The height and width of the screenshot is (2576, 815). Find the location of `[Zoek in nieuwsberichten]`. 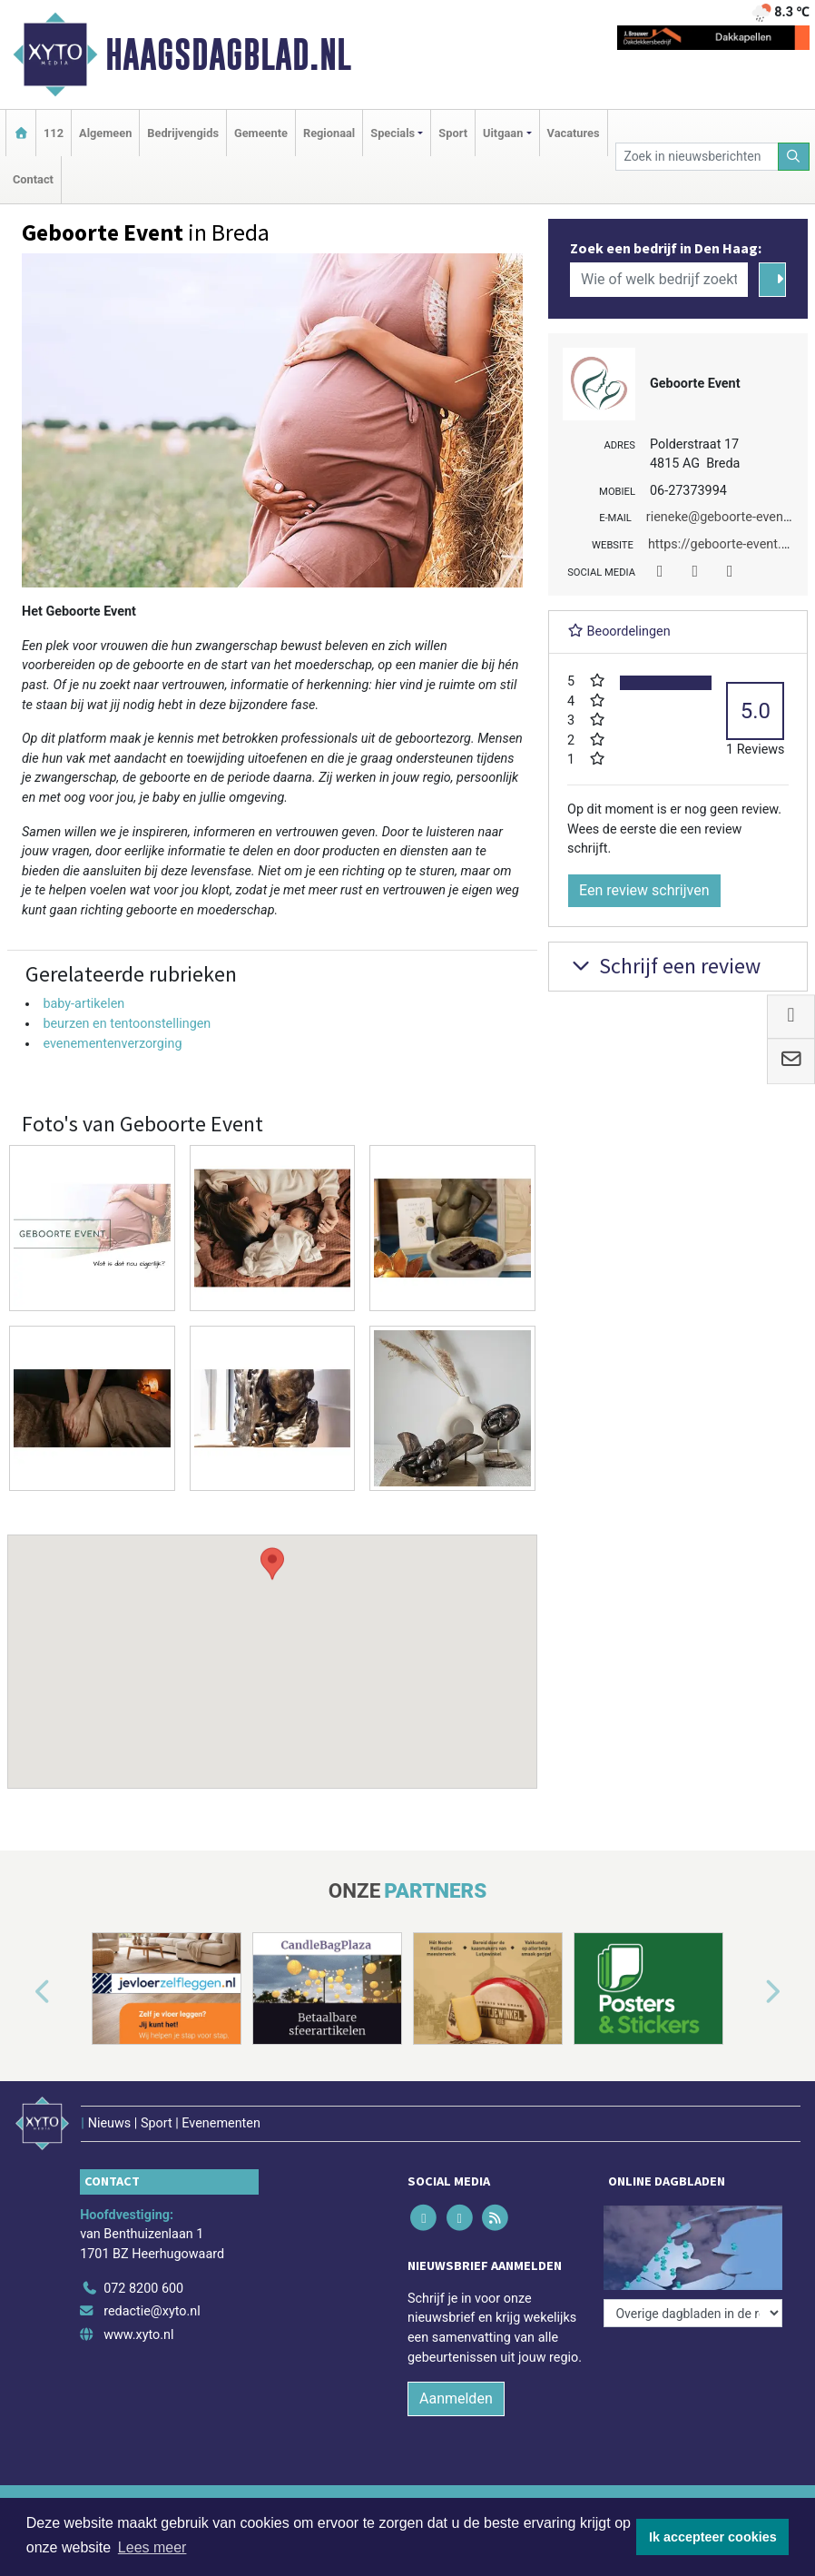

[Zoek in nieuwsberichten] is located at coordinates (696, 157).